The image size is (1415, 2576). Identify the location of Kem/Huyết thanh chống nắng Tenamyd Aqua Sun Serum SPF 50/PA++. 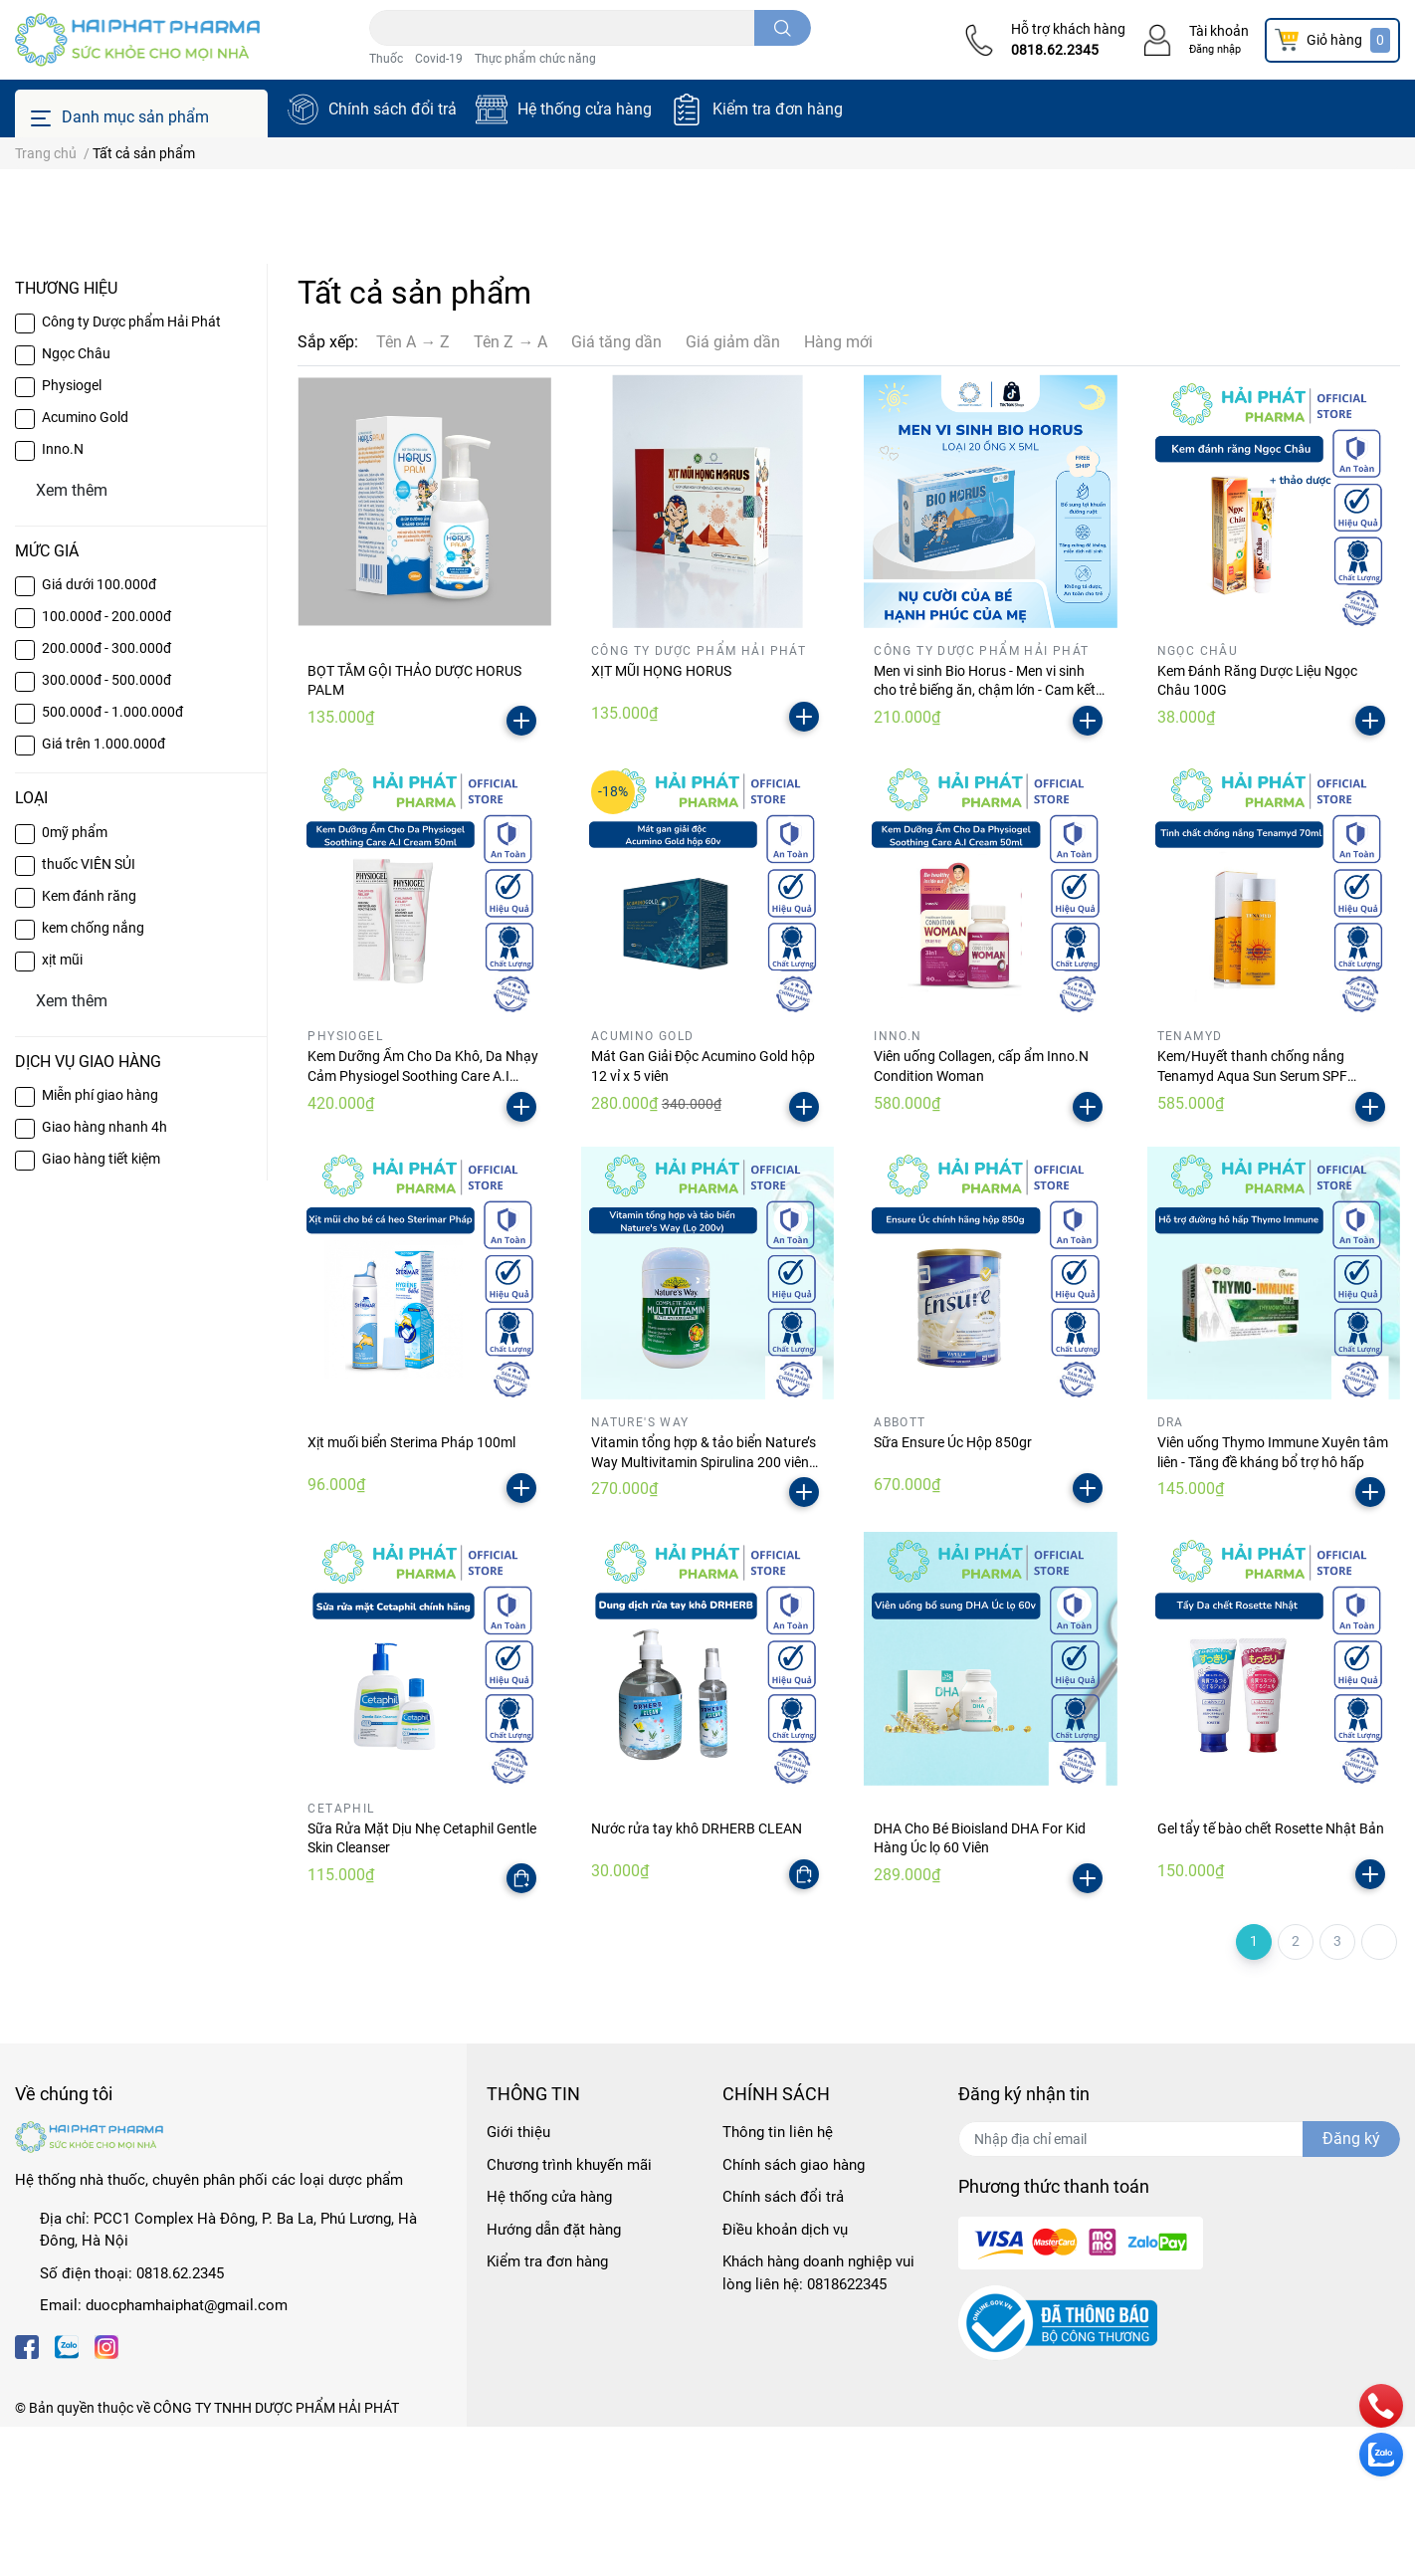
(1252, 1224).